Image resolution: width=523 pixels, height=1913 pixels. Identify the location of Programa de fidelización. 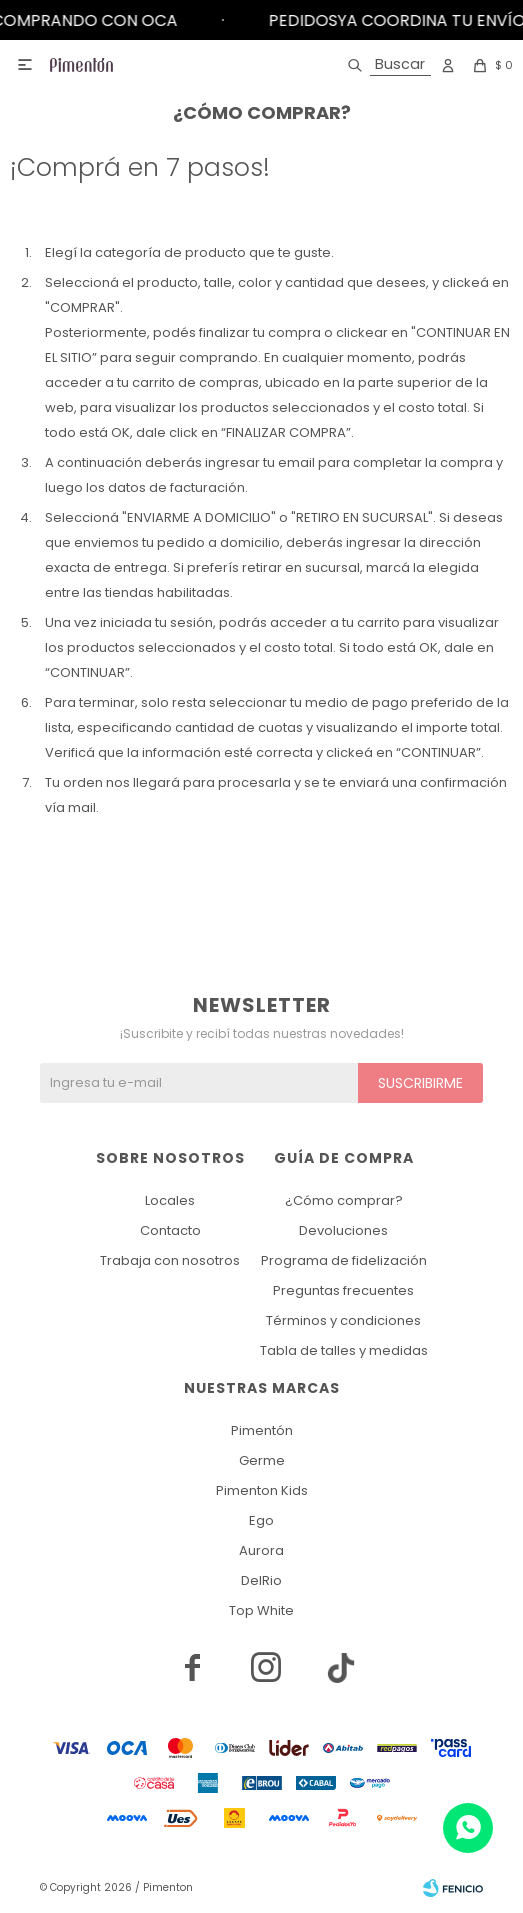
(344, 1260).